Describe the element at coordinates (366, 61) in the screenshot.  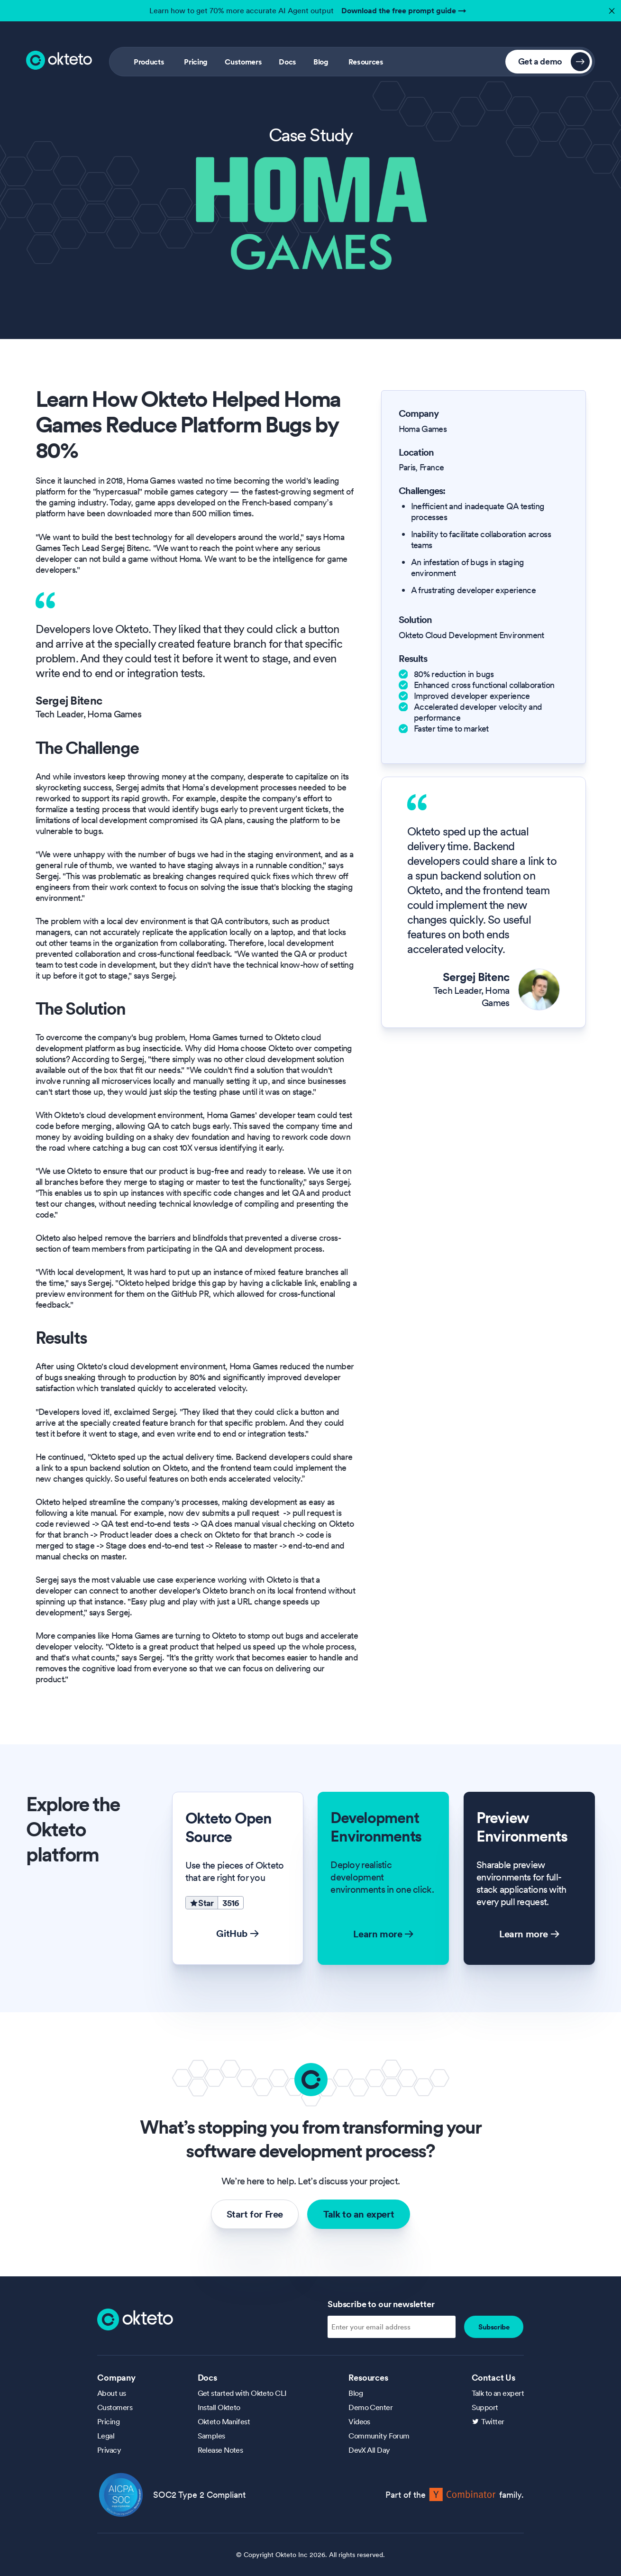
I see `Resources` at that location.